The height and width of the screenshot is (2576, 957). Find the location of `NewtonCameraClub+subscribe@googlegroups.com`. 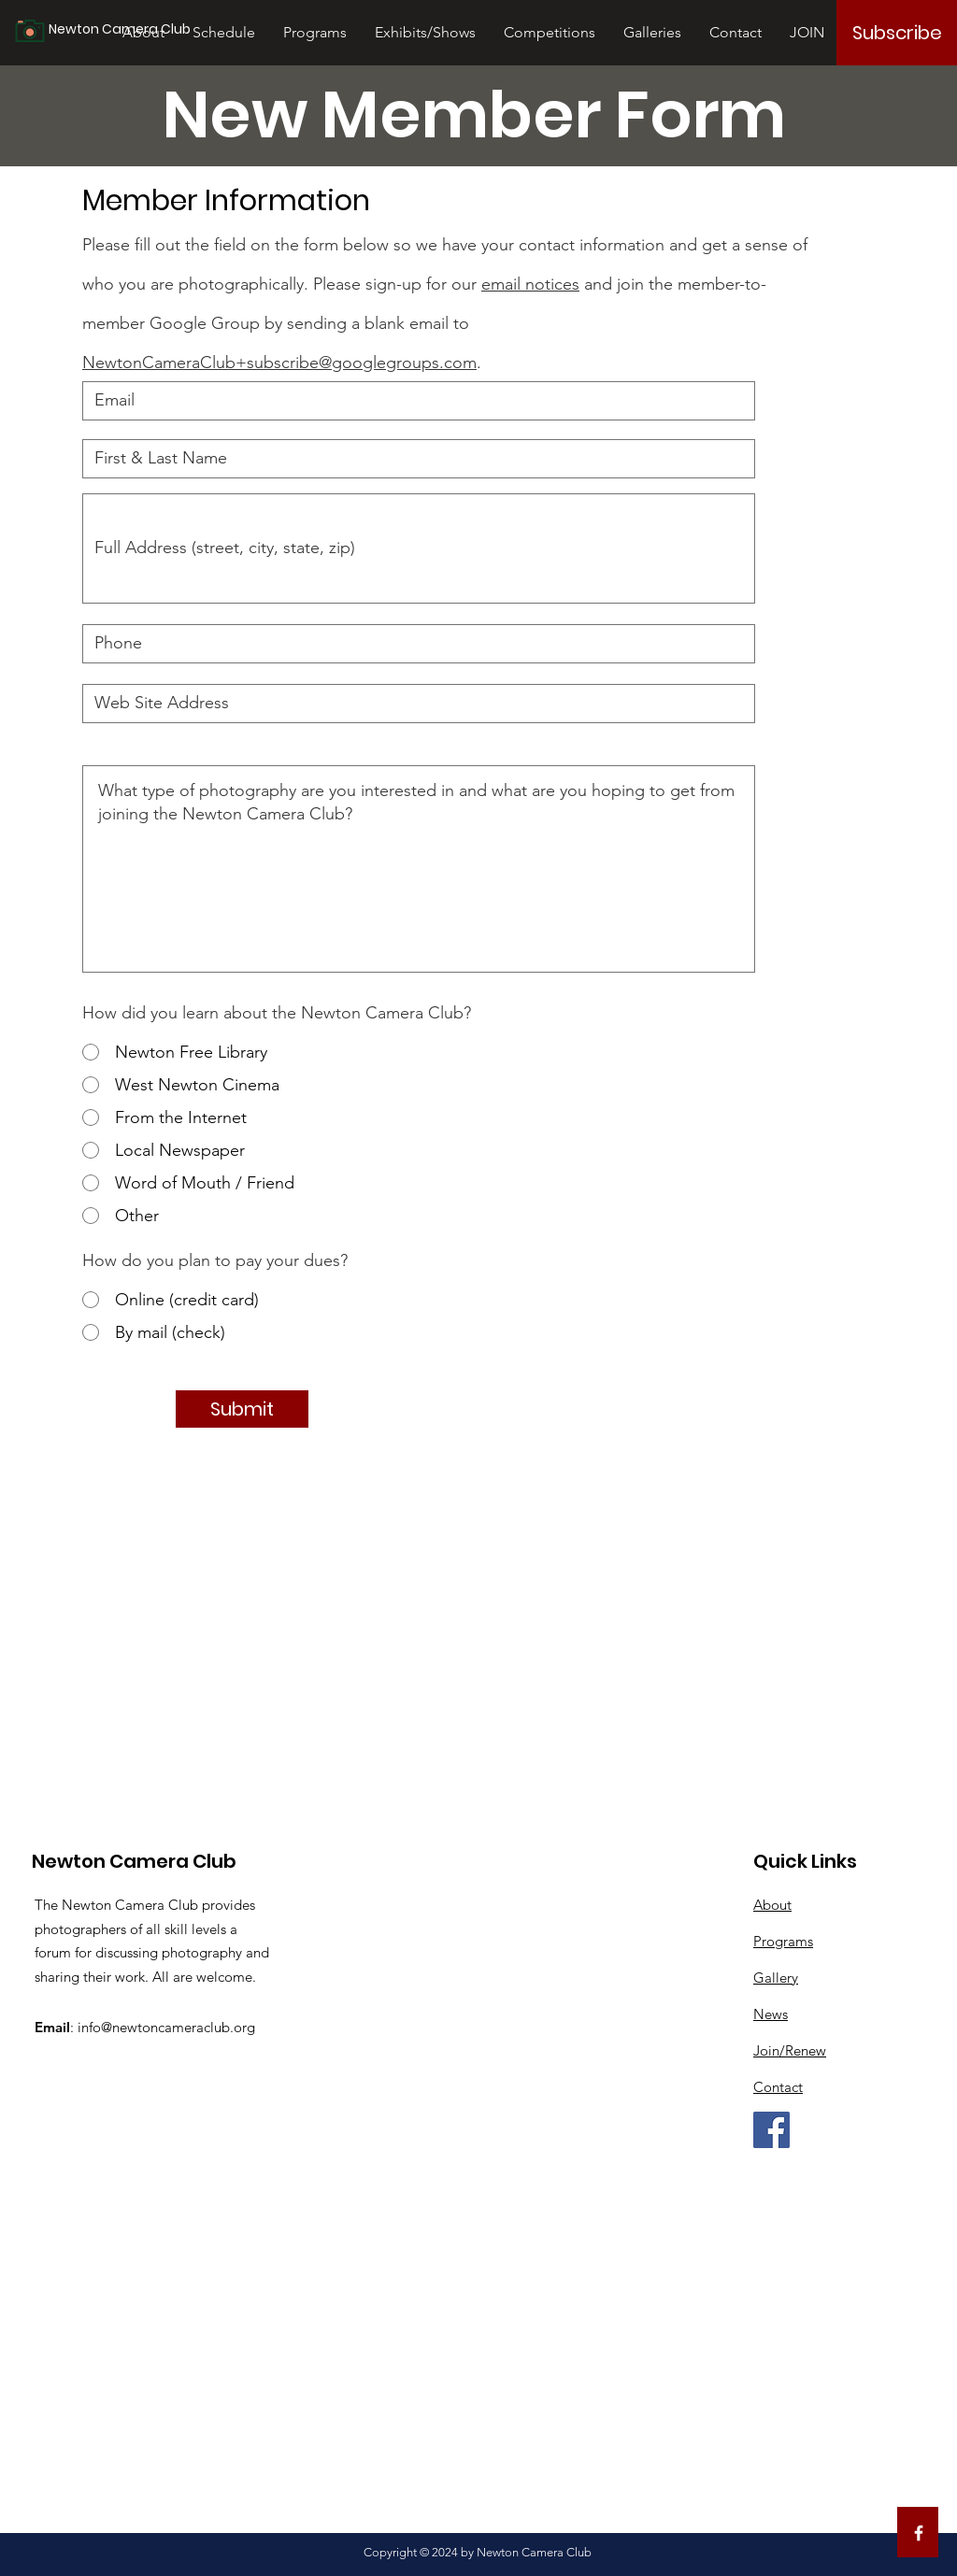

NewtonCameraClub+subscribe@googlegroups.com is located at coordinates (279, 362).